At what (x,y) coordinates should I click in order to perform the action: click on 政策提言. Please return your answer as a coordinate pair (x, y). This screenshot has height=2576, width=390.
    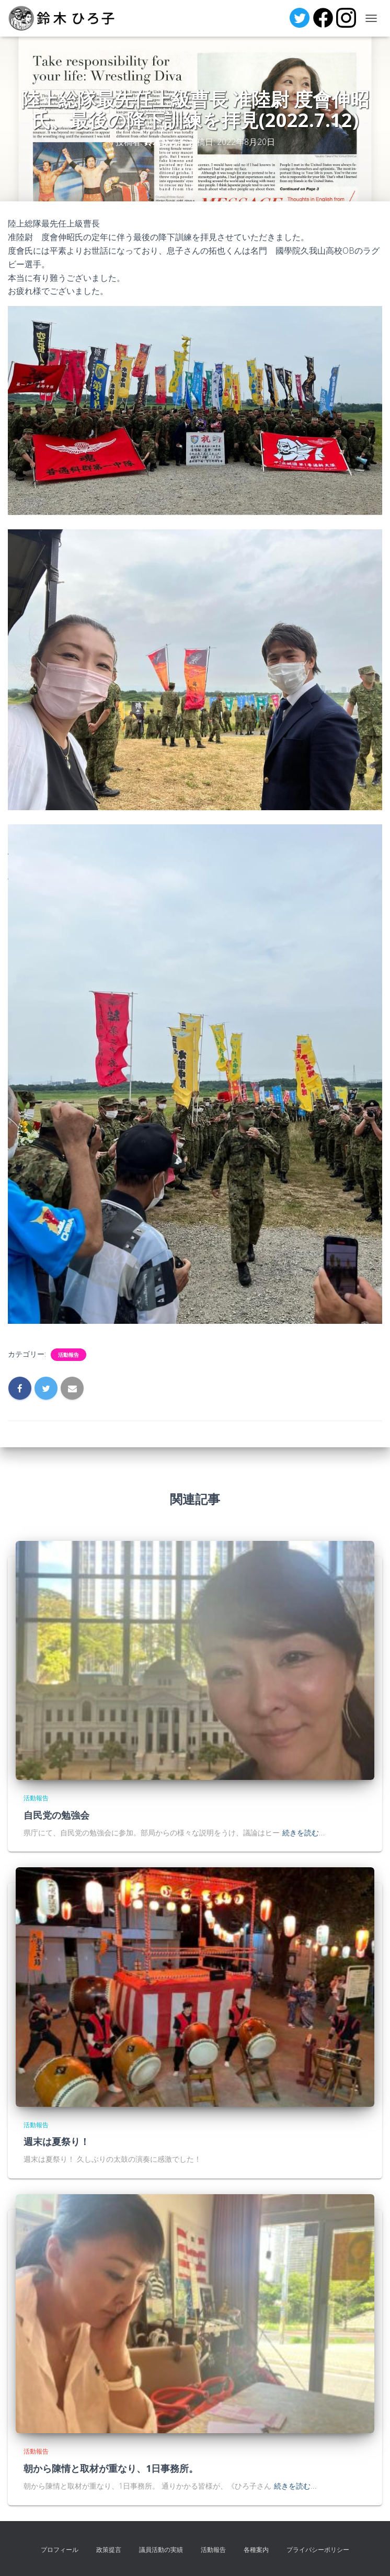
    Looking at the image, I should click on (108, 2549).